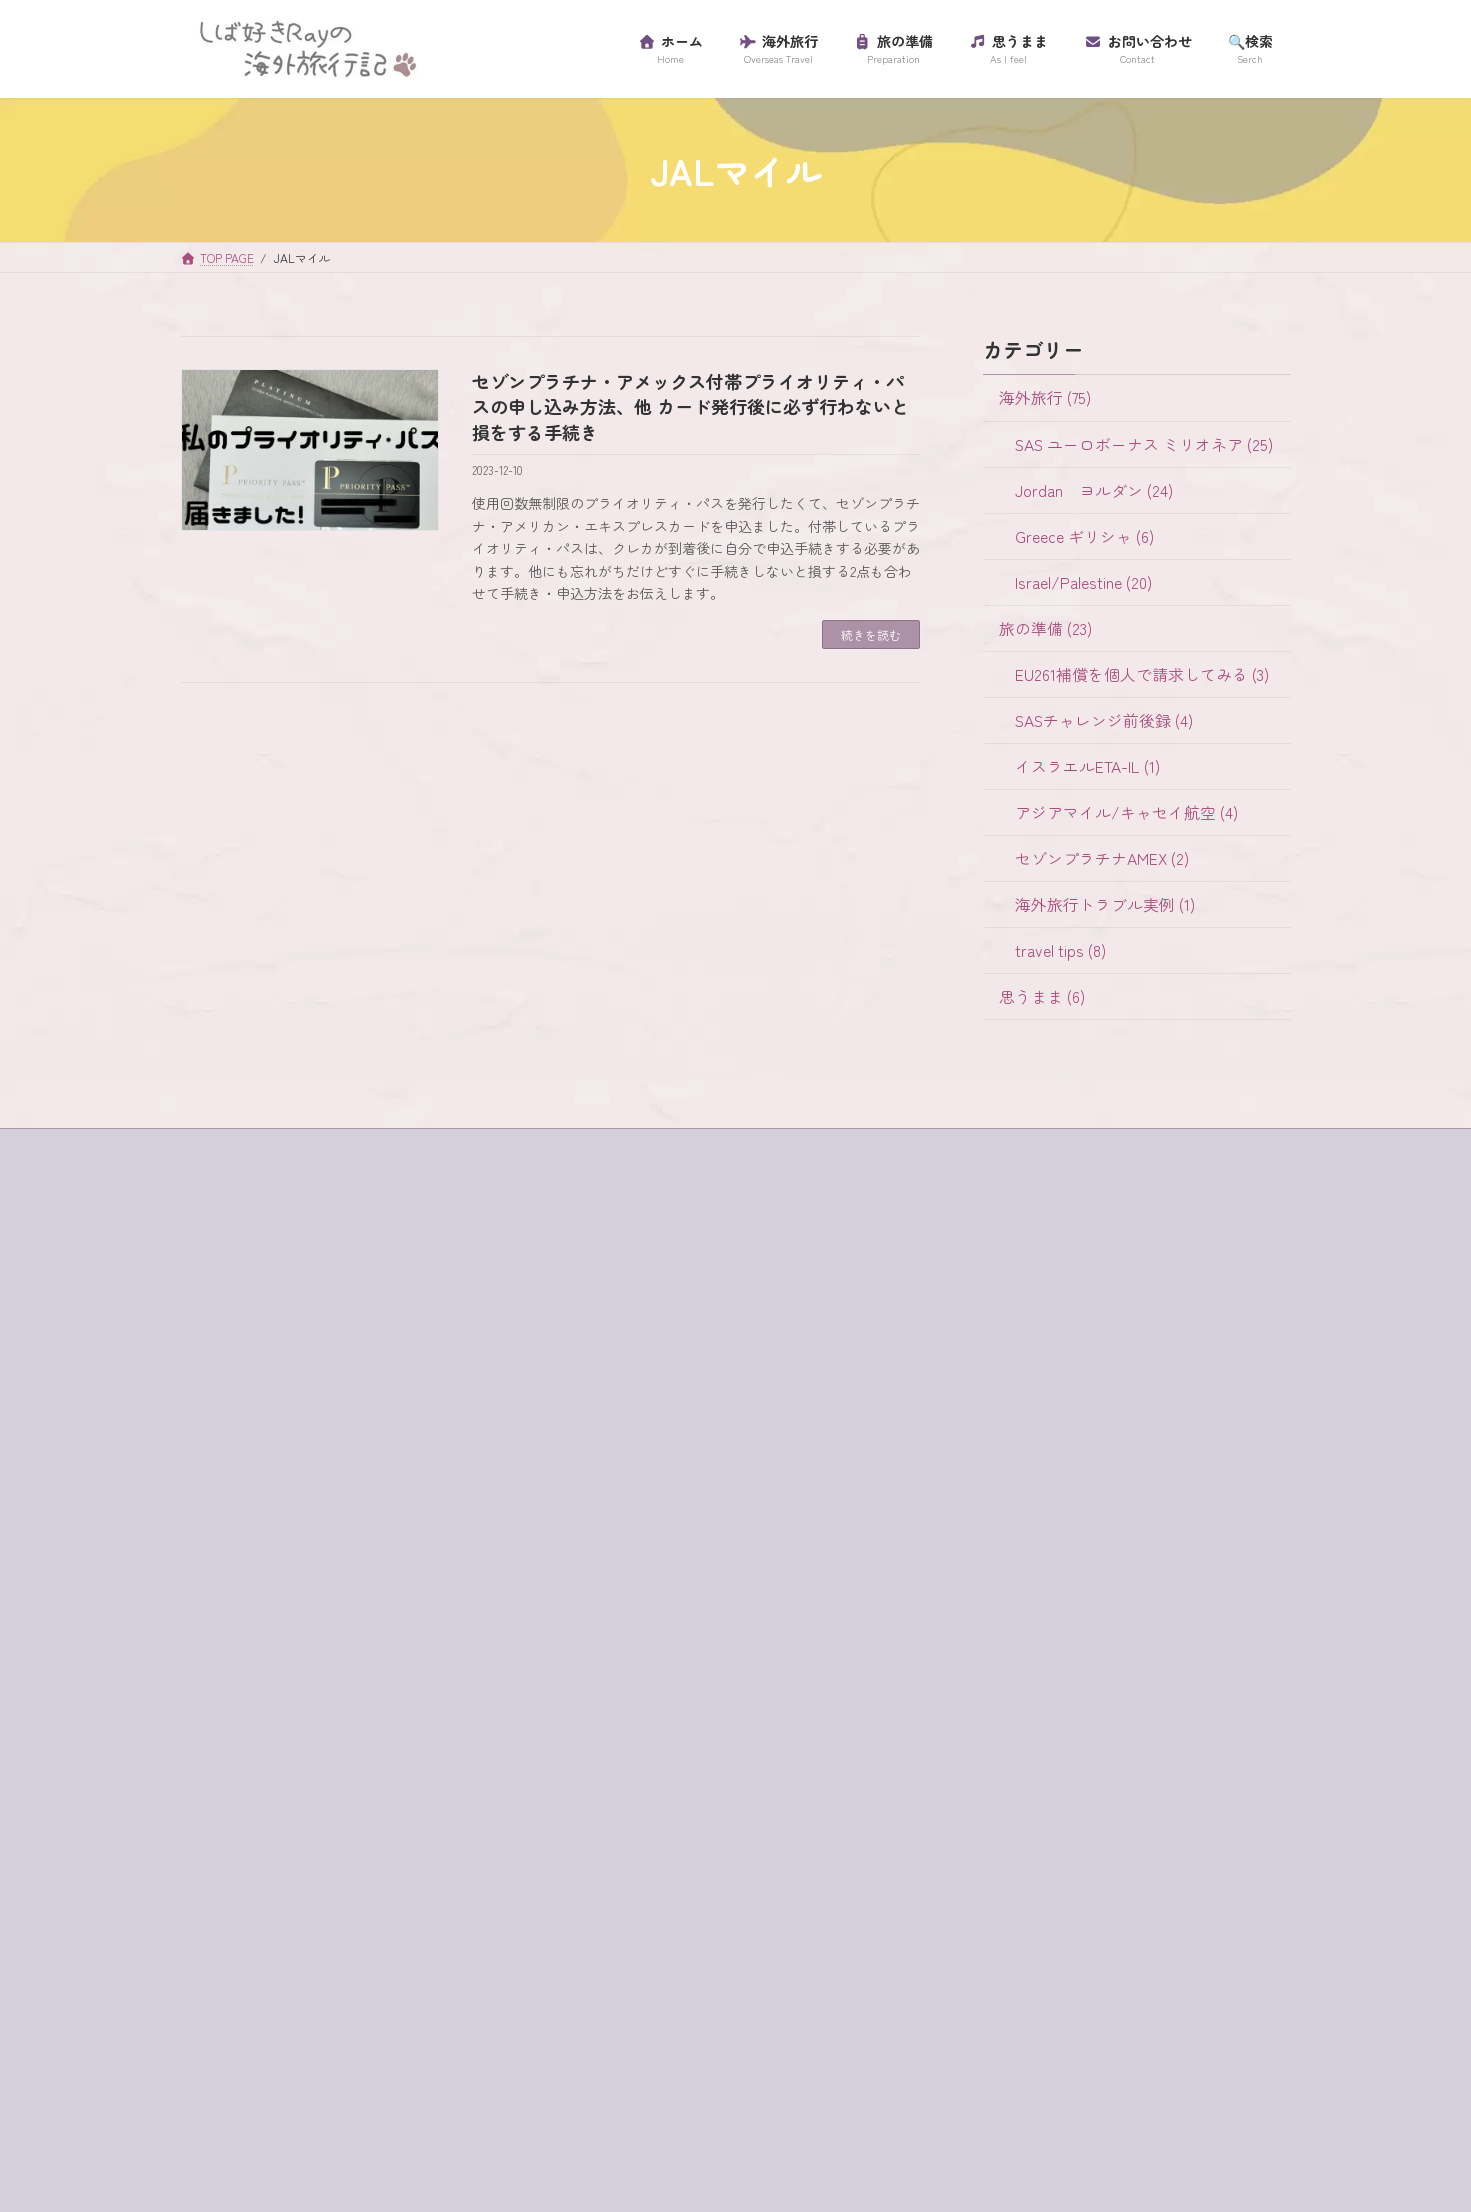  What do you see at coordinates (324, 1951) in the screenshot?
I see `フロス [フロス (1個の項目)]` at bounding box center [324, 1951].